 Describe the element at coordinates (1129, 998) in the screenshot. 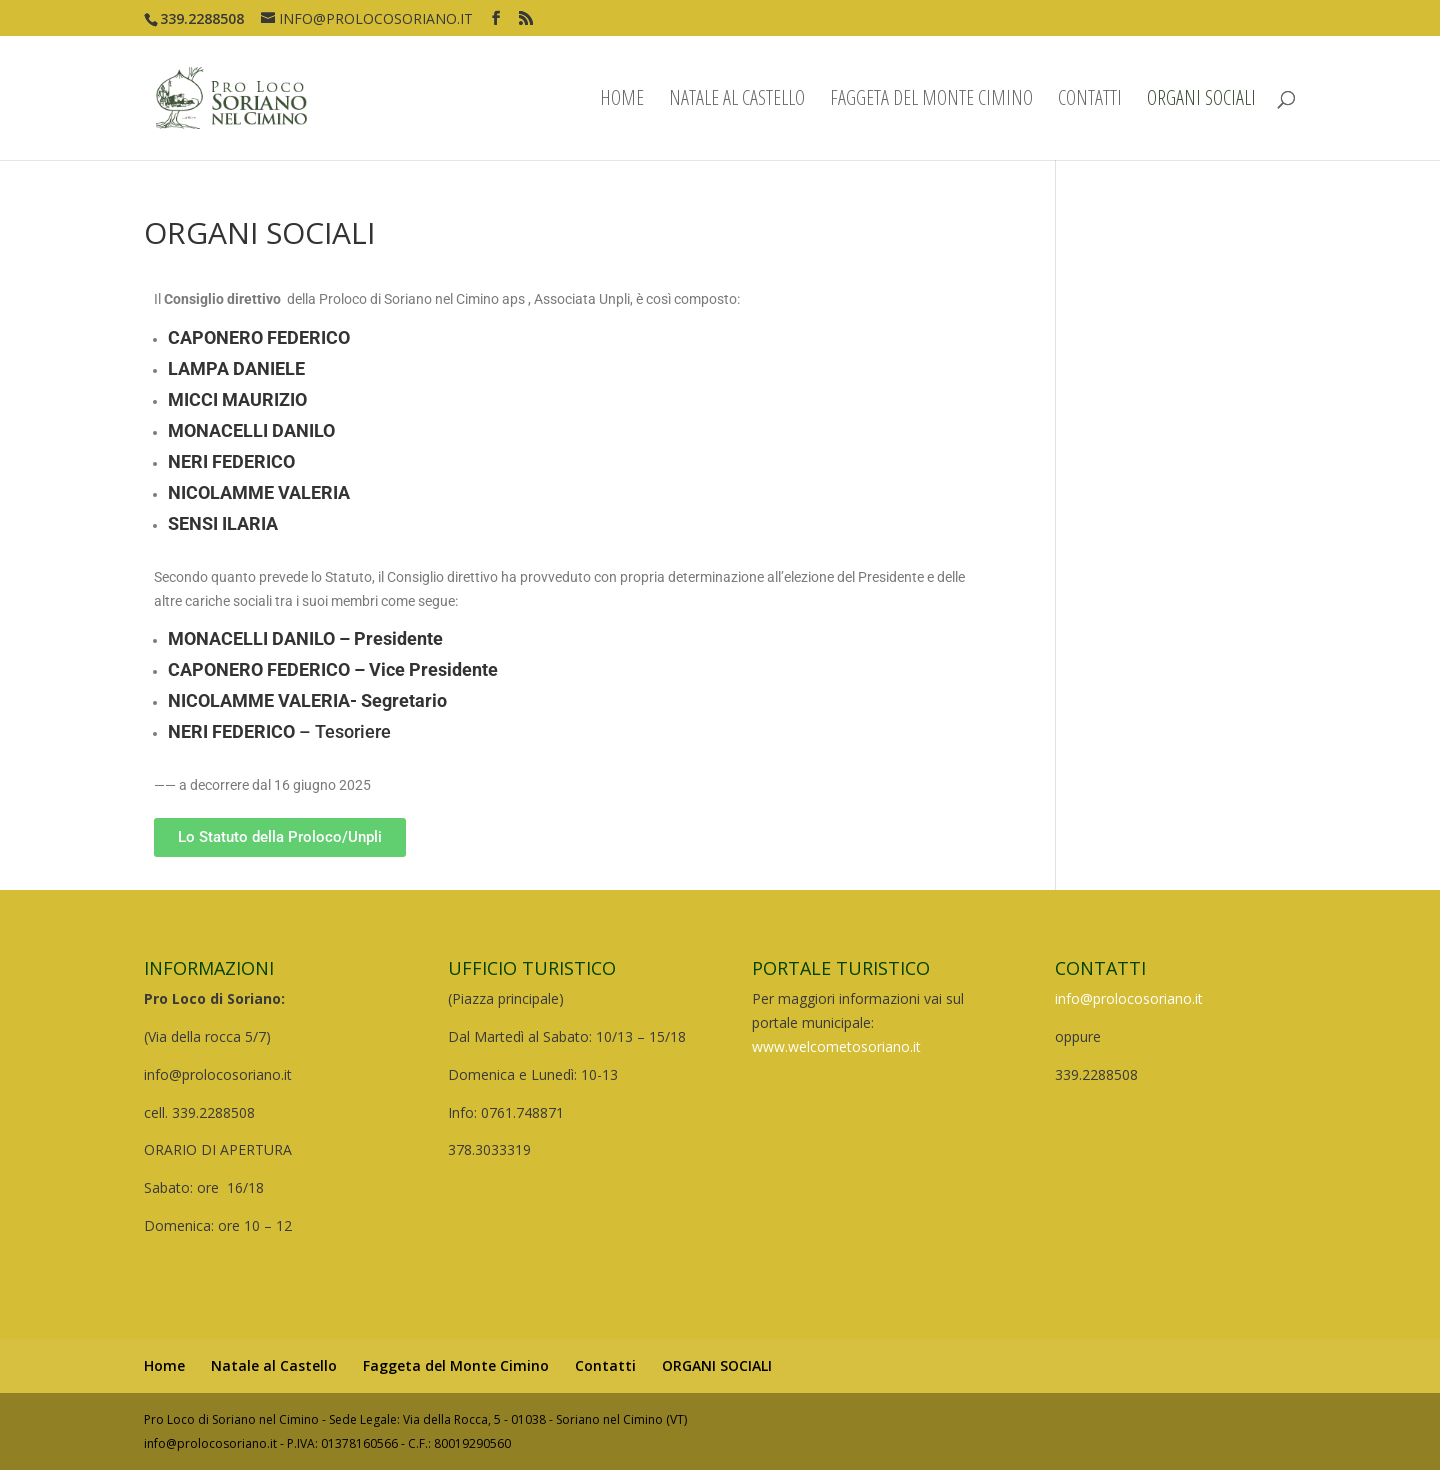

I see `info@prolocosoriano.it` at that location.